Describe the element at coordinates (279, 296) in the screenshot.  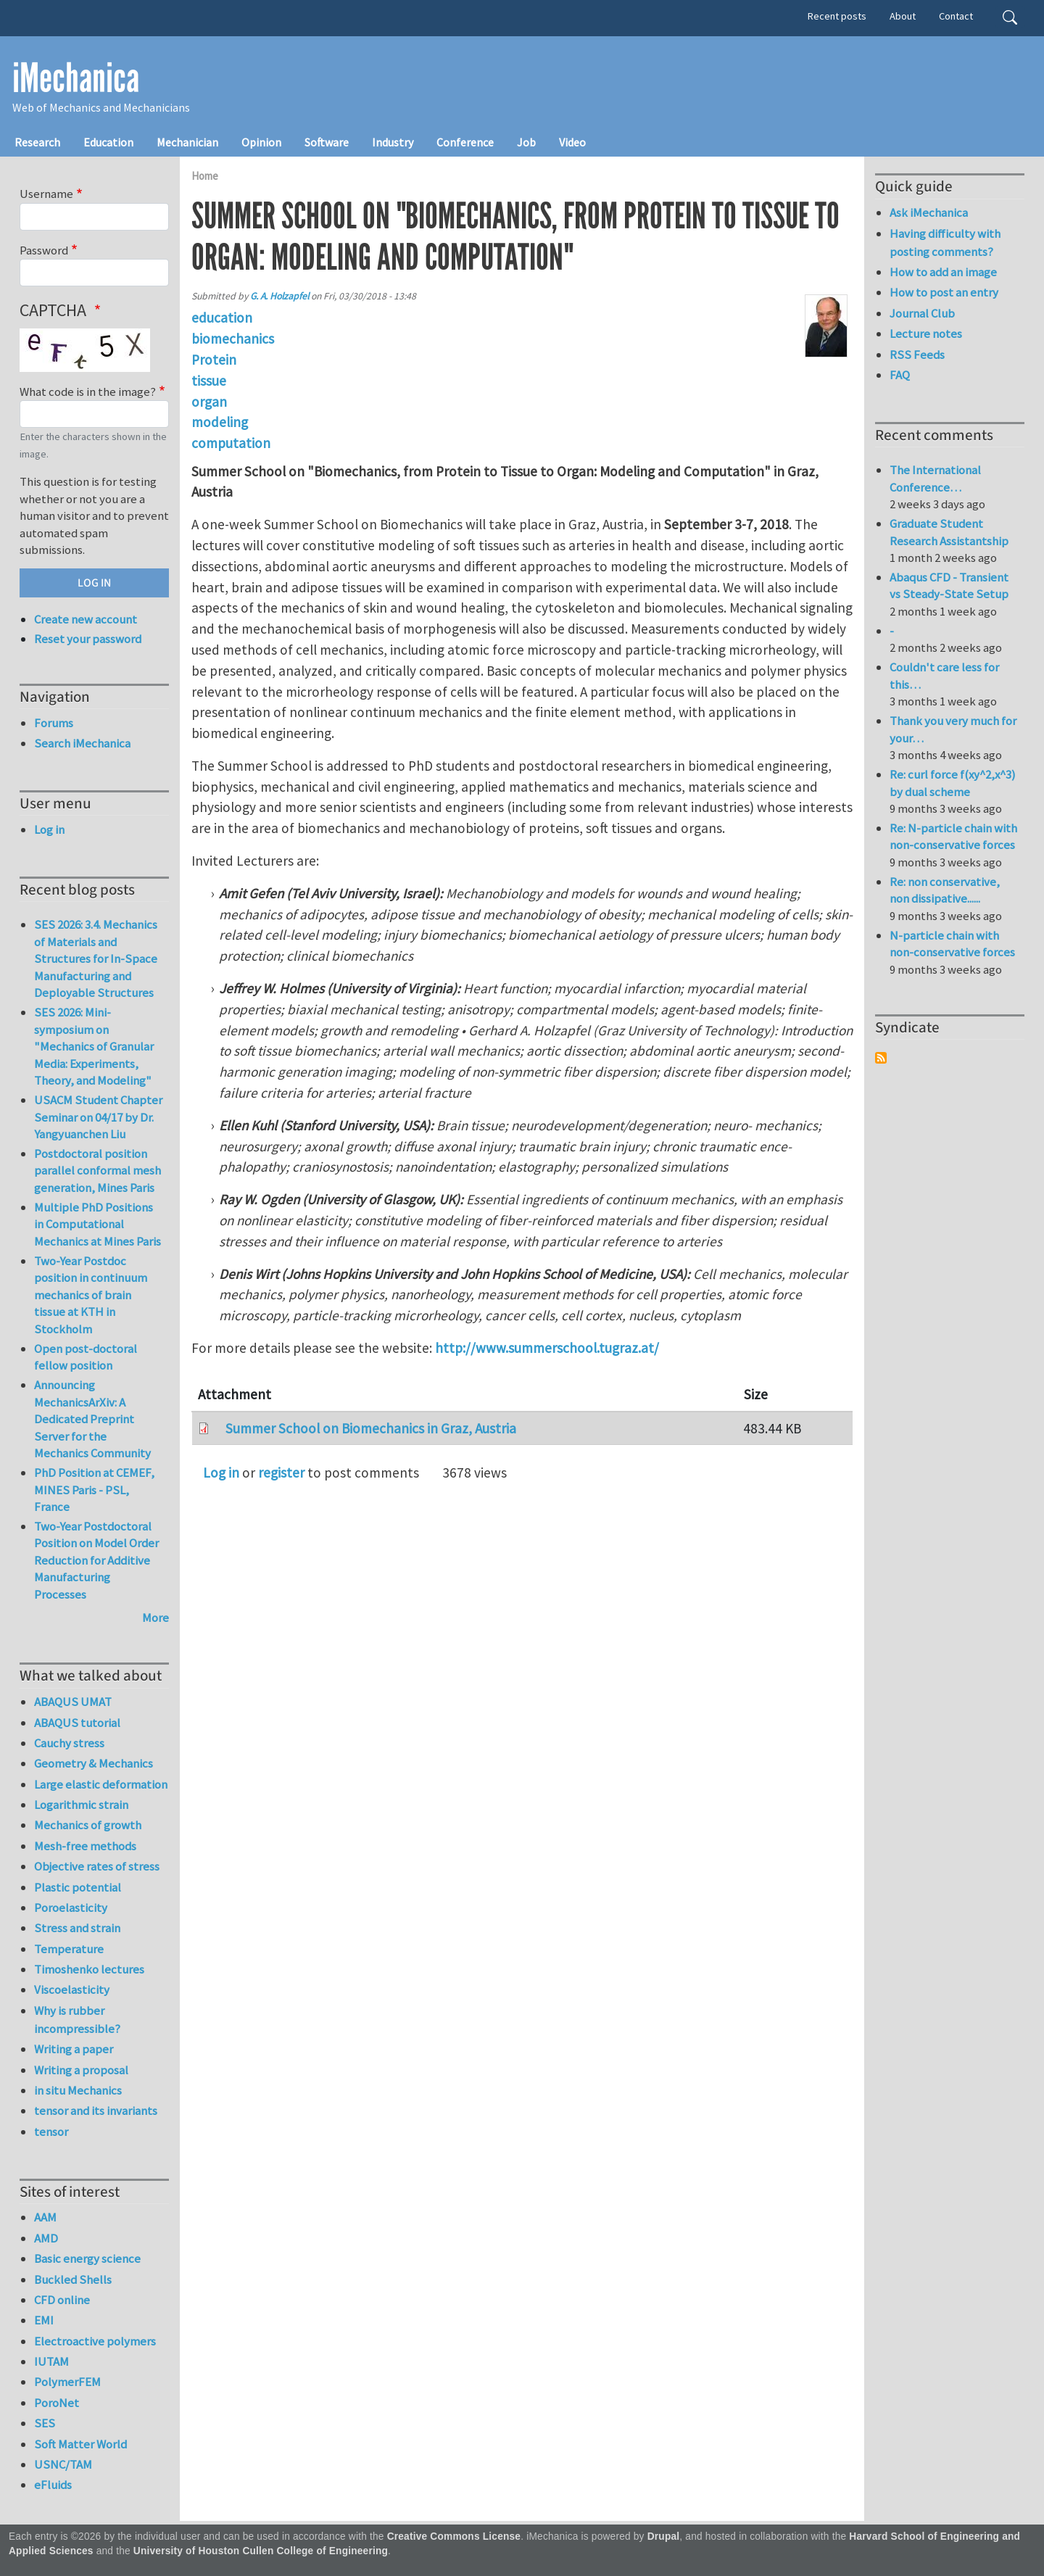
I see `G. A. Holzapfel` at that location.